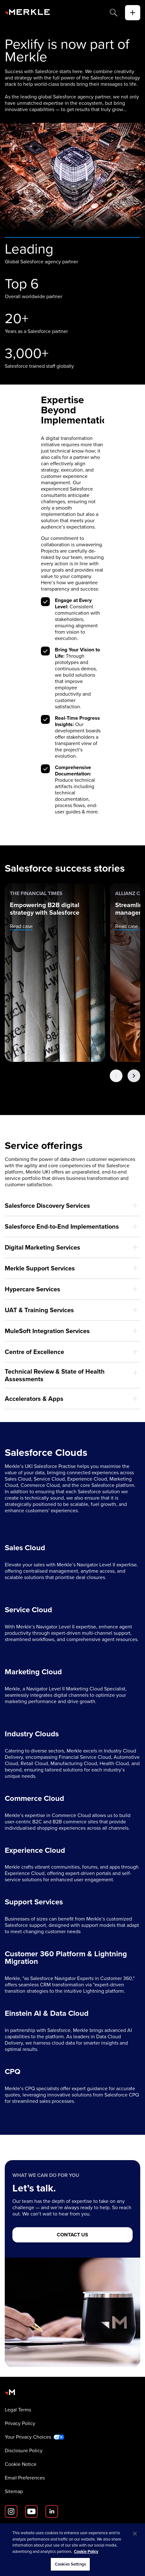  Describe the element at coordinates (135, 2534) in the screenshot. I see `[Close]` at that location.